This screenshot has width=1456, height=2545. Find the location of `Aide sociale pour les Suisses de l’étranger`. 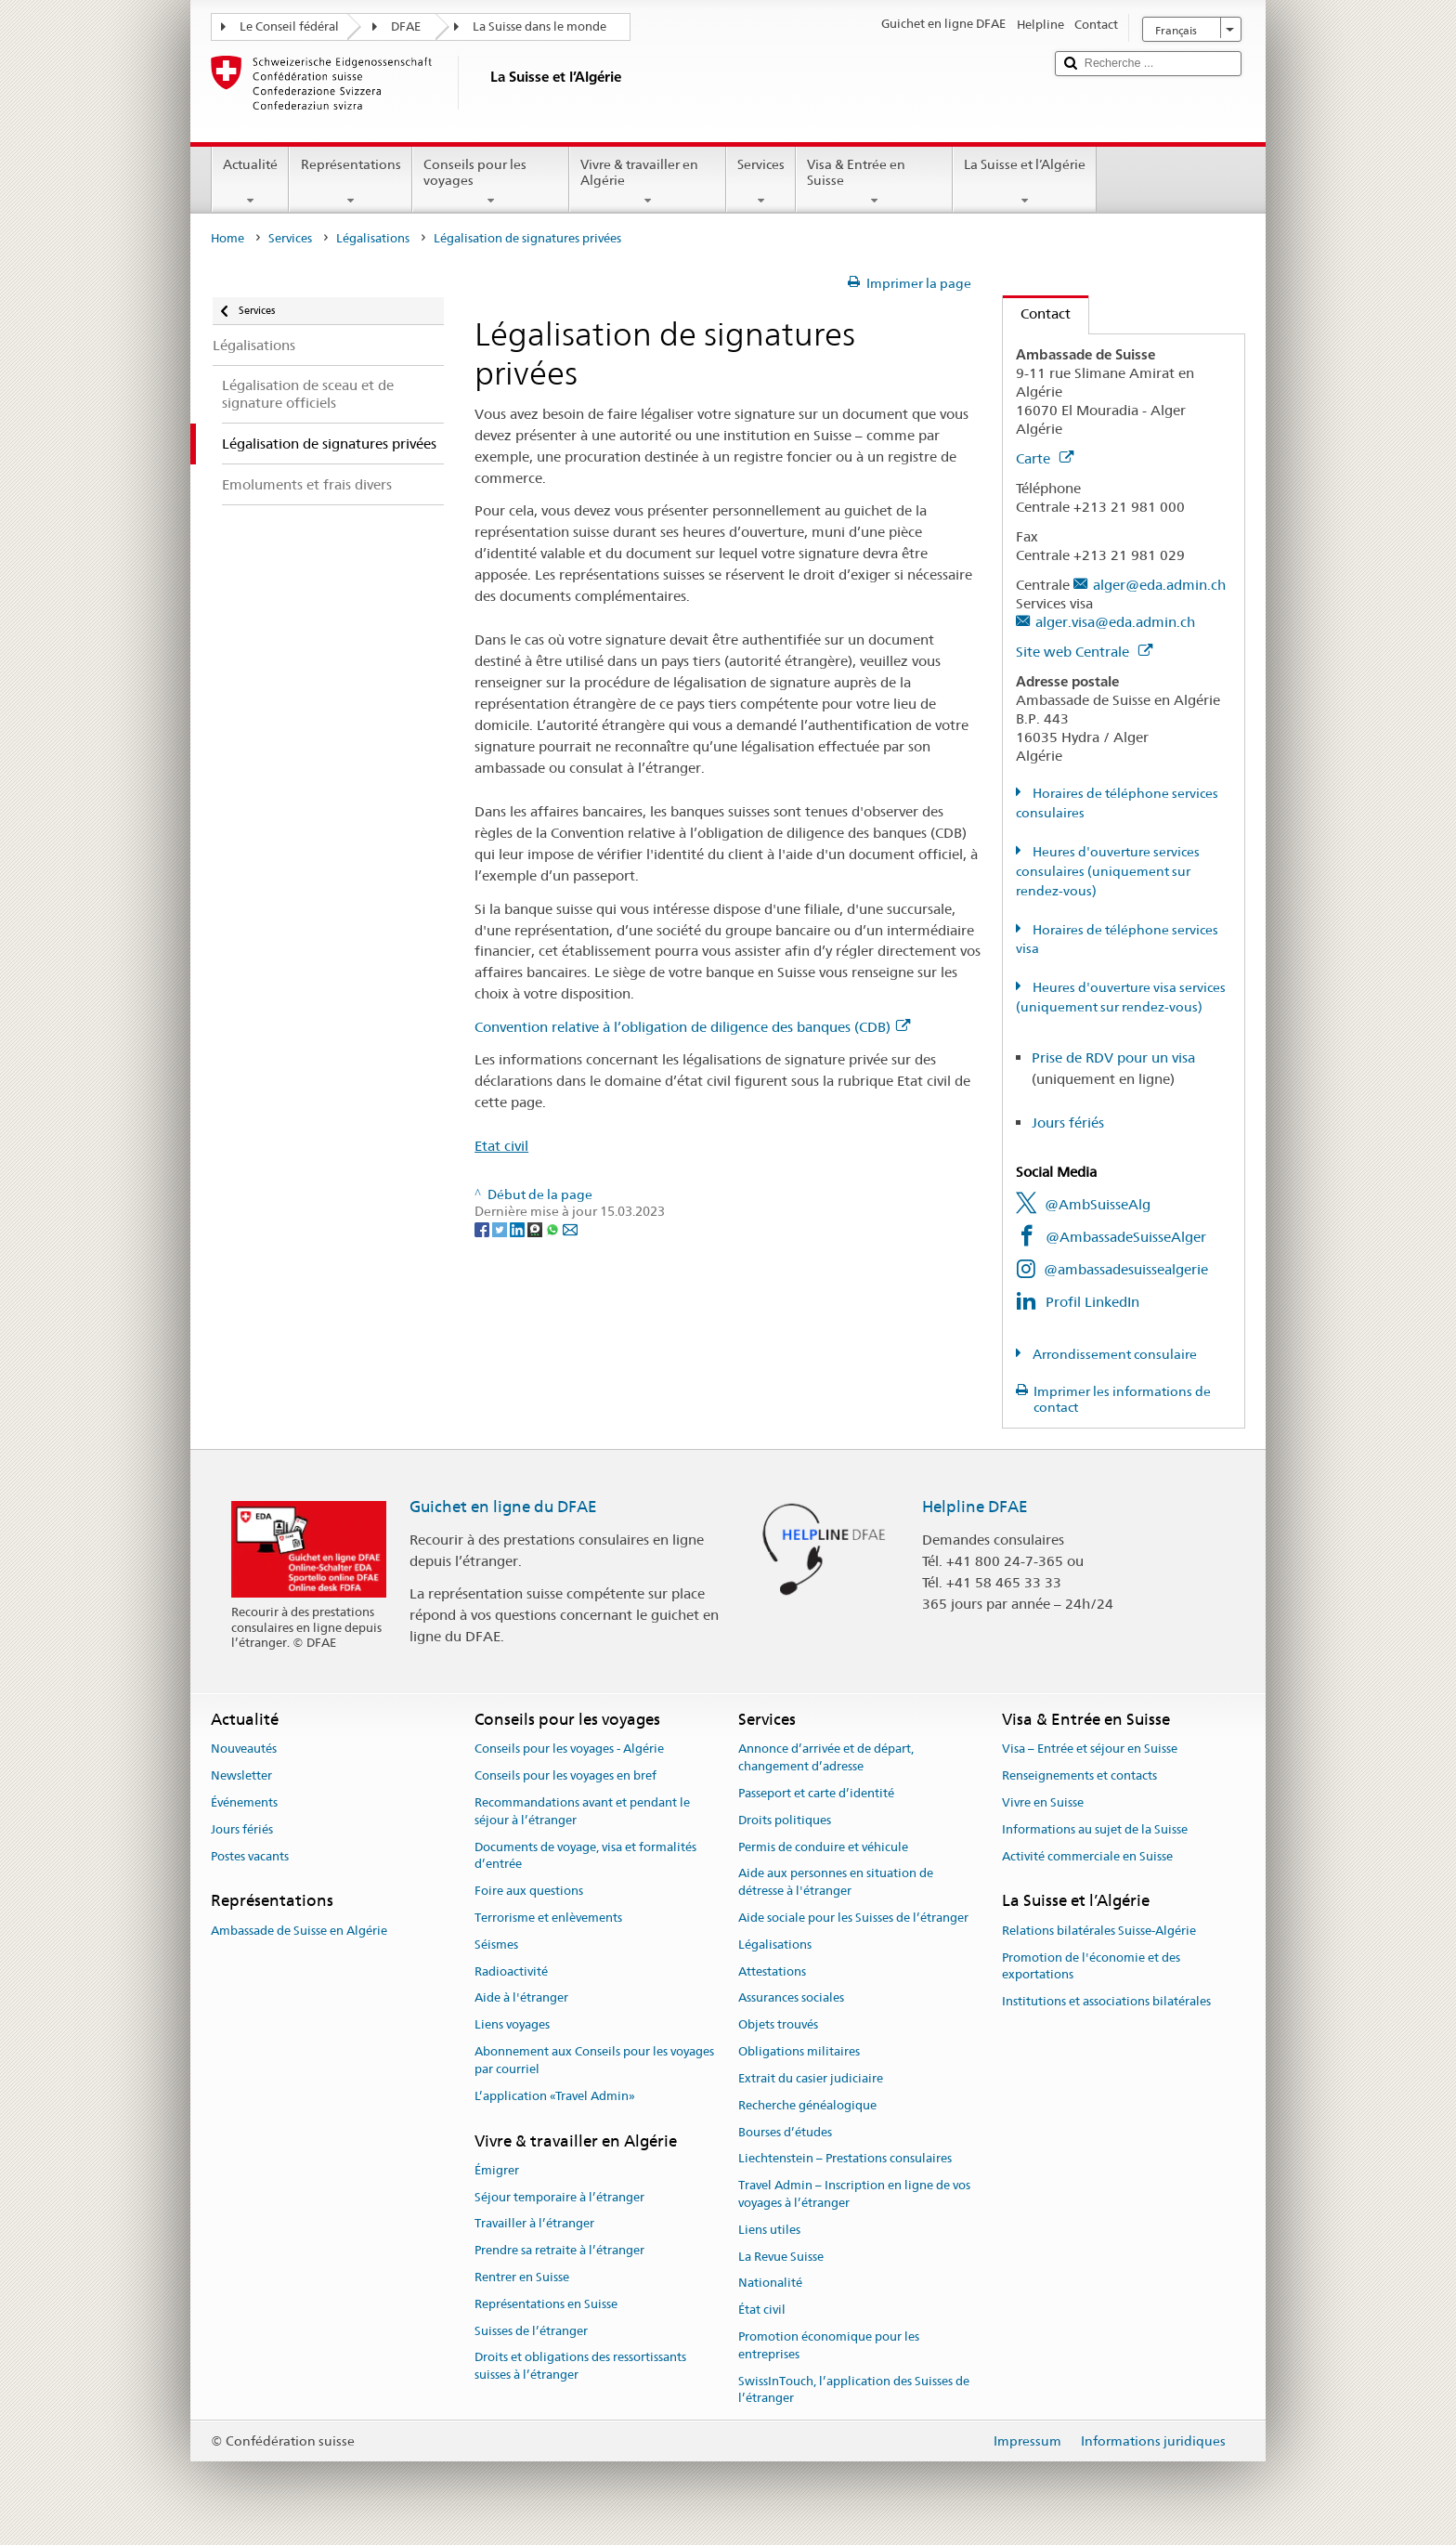

Aide sociale pour les Suisses de l’étranger is located at coordinates (853, 1918).